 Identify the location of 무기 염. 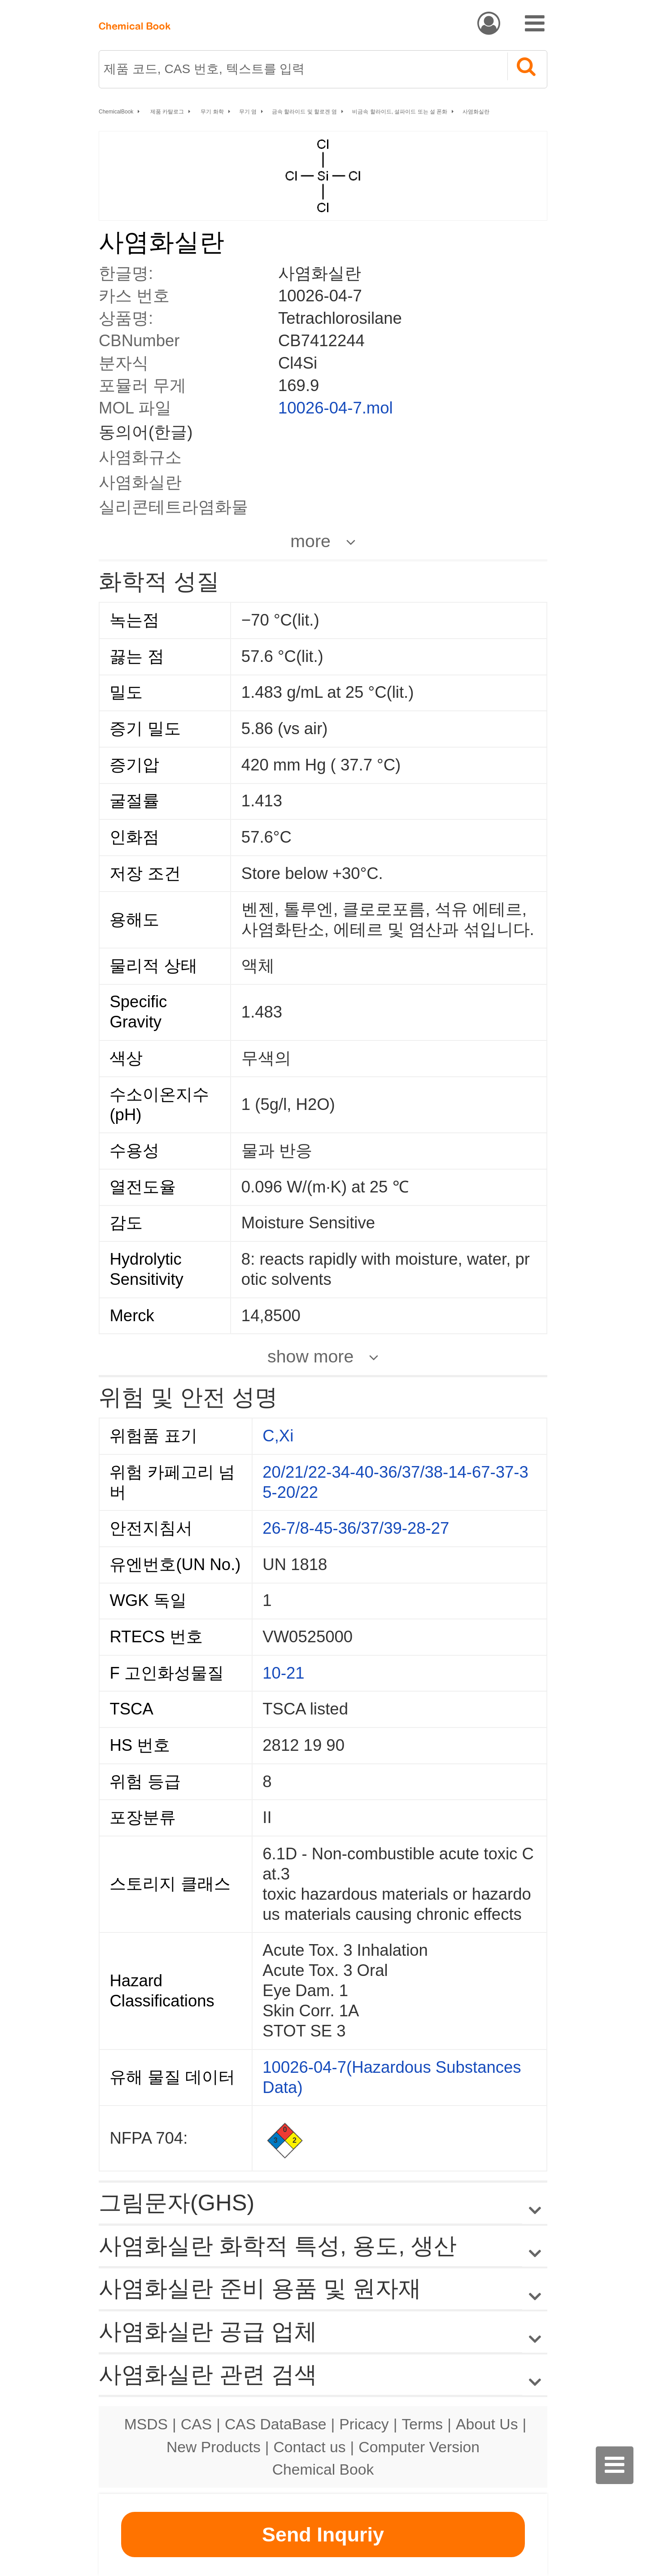
(248, 112).